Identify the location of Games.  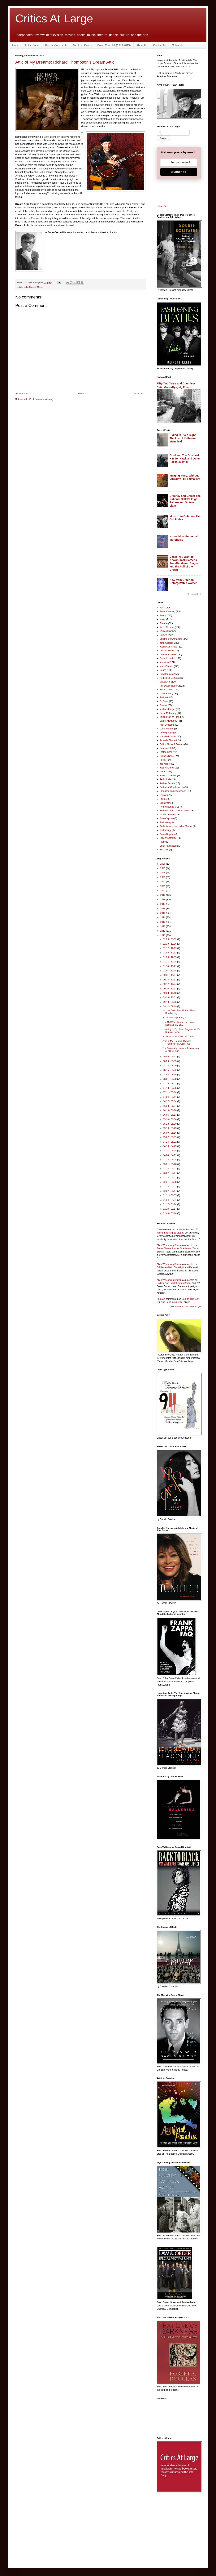
(163, 705).